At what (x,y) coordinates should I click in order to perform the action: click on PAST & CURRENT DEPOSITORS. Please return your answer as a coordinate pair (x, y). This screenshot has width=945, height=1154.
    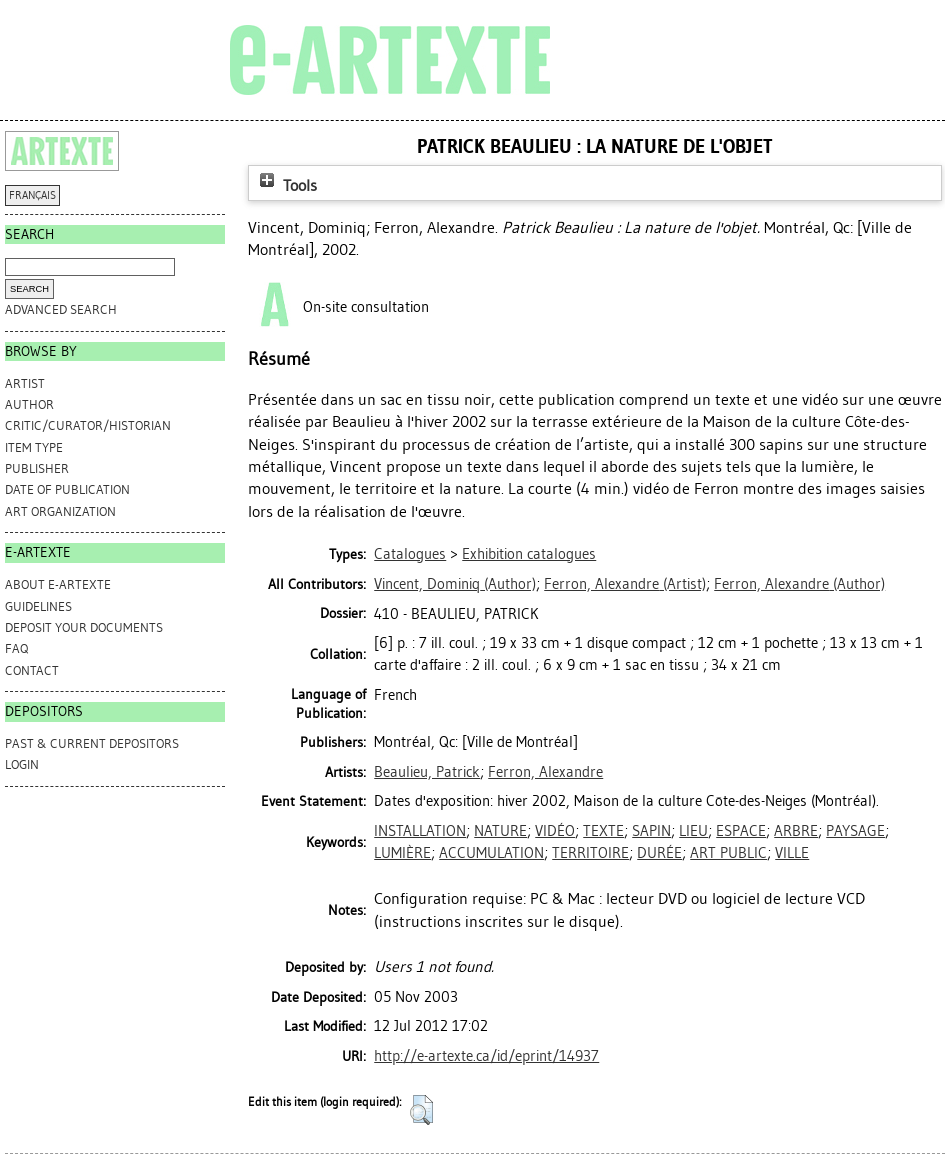
    Looking at the image, I should click on (92, 743).